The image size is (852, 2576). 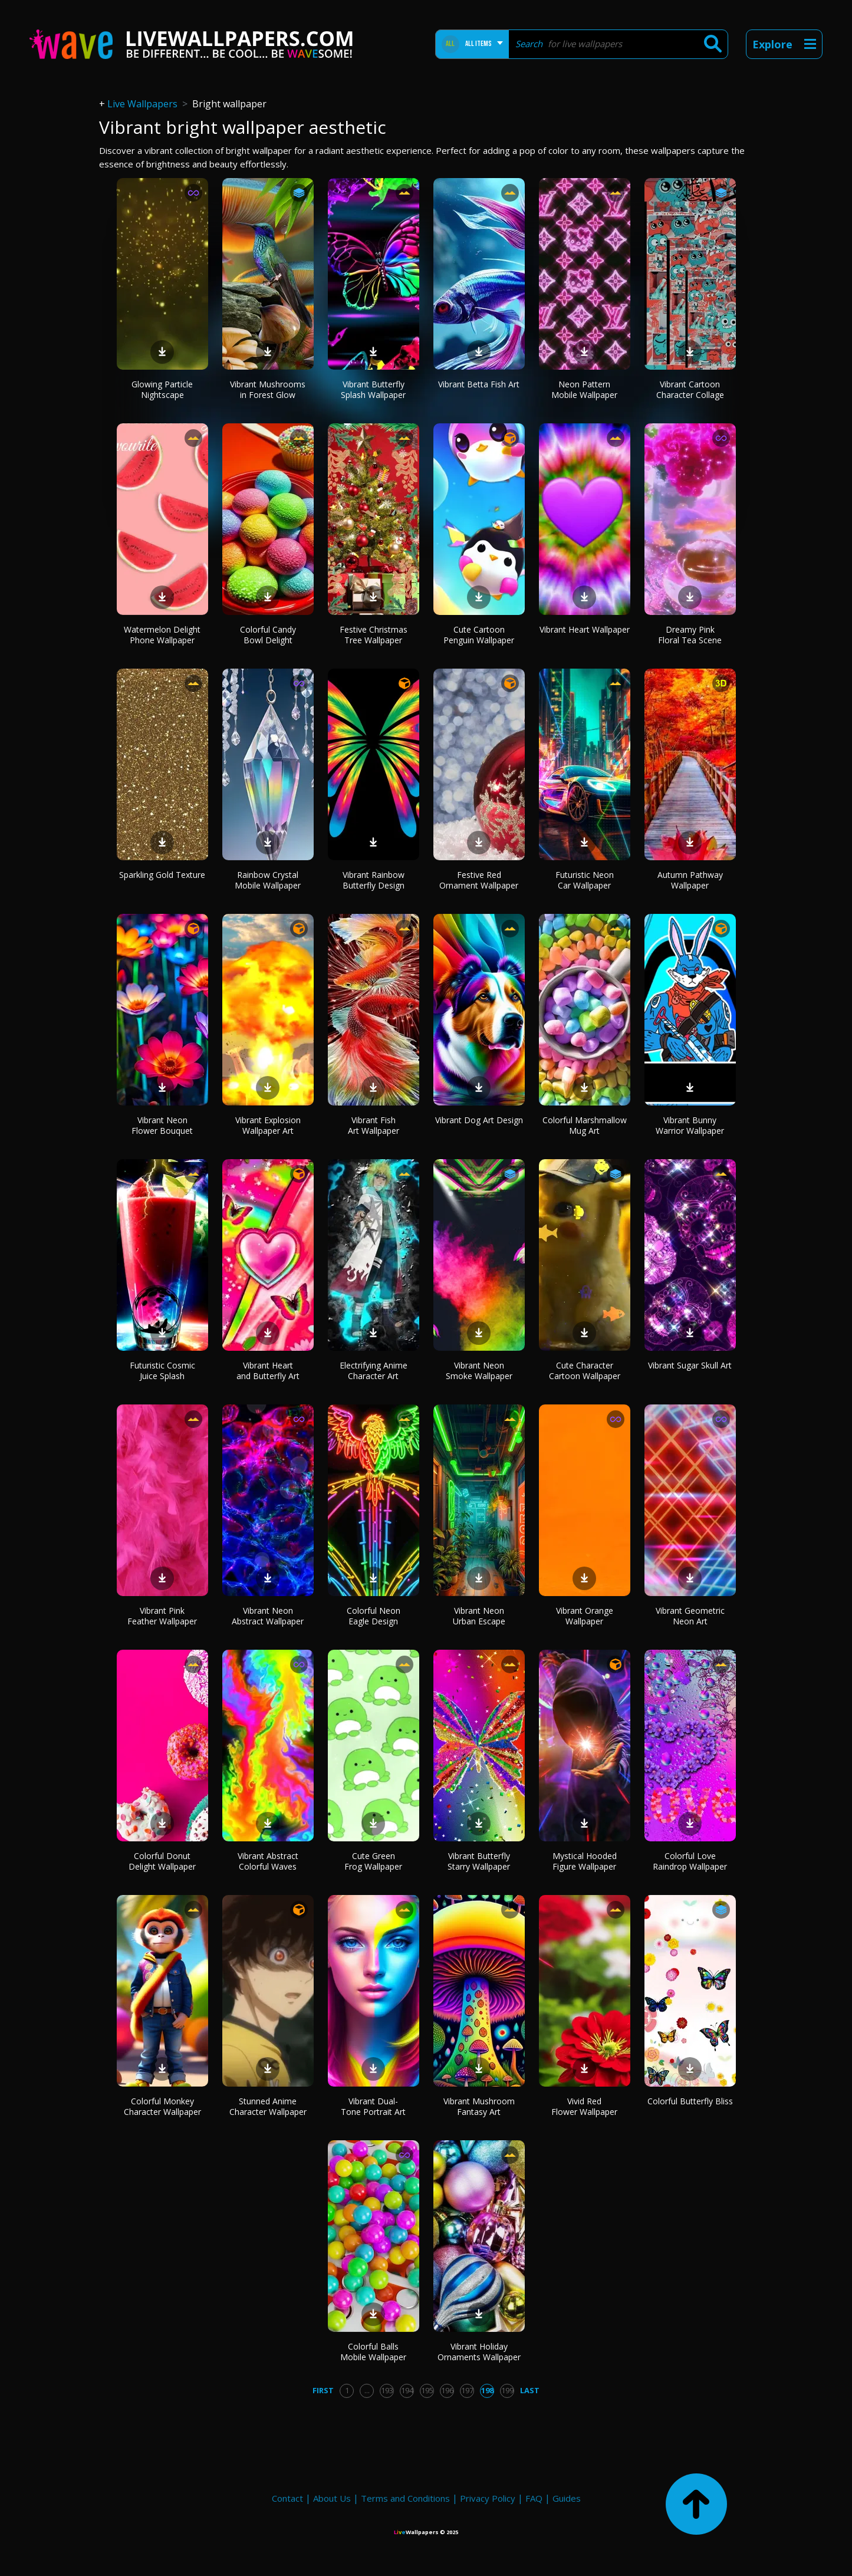 I want to click on About Us, so click(x=332, y=2498).